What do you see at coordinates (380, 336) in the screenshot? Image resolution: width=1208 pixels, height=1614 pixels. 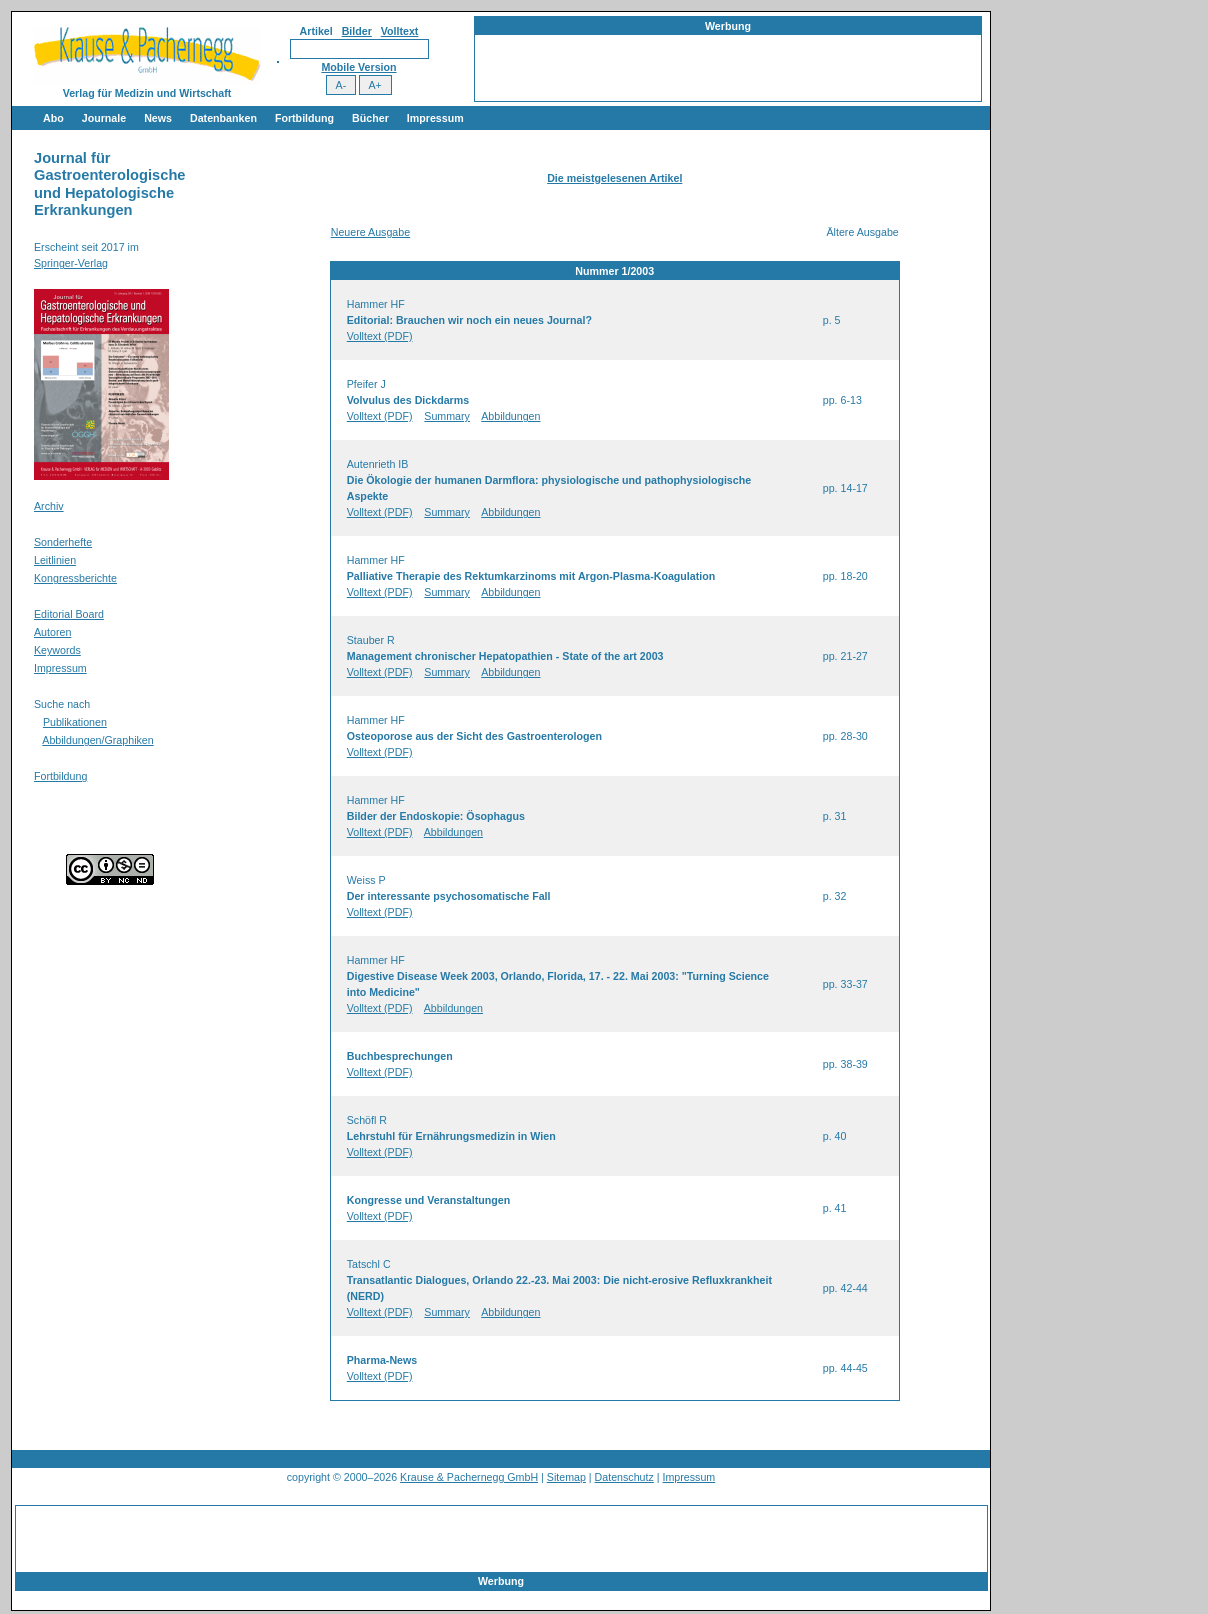 I see `Volltext (PDF)` at bounding box center [380, 336].